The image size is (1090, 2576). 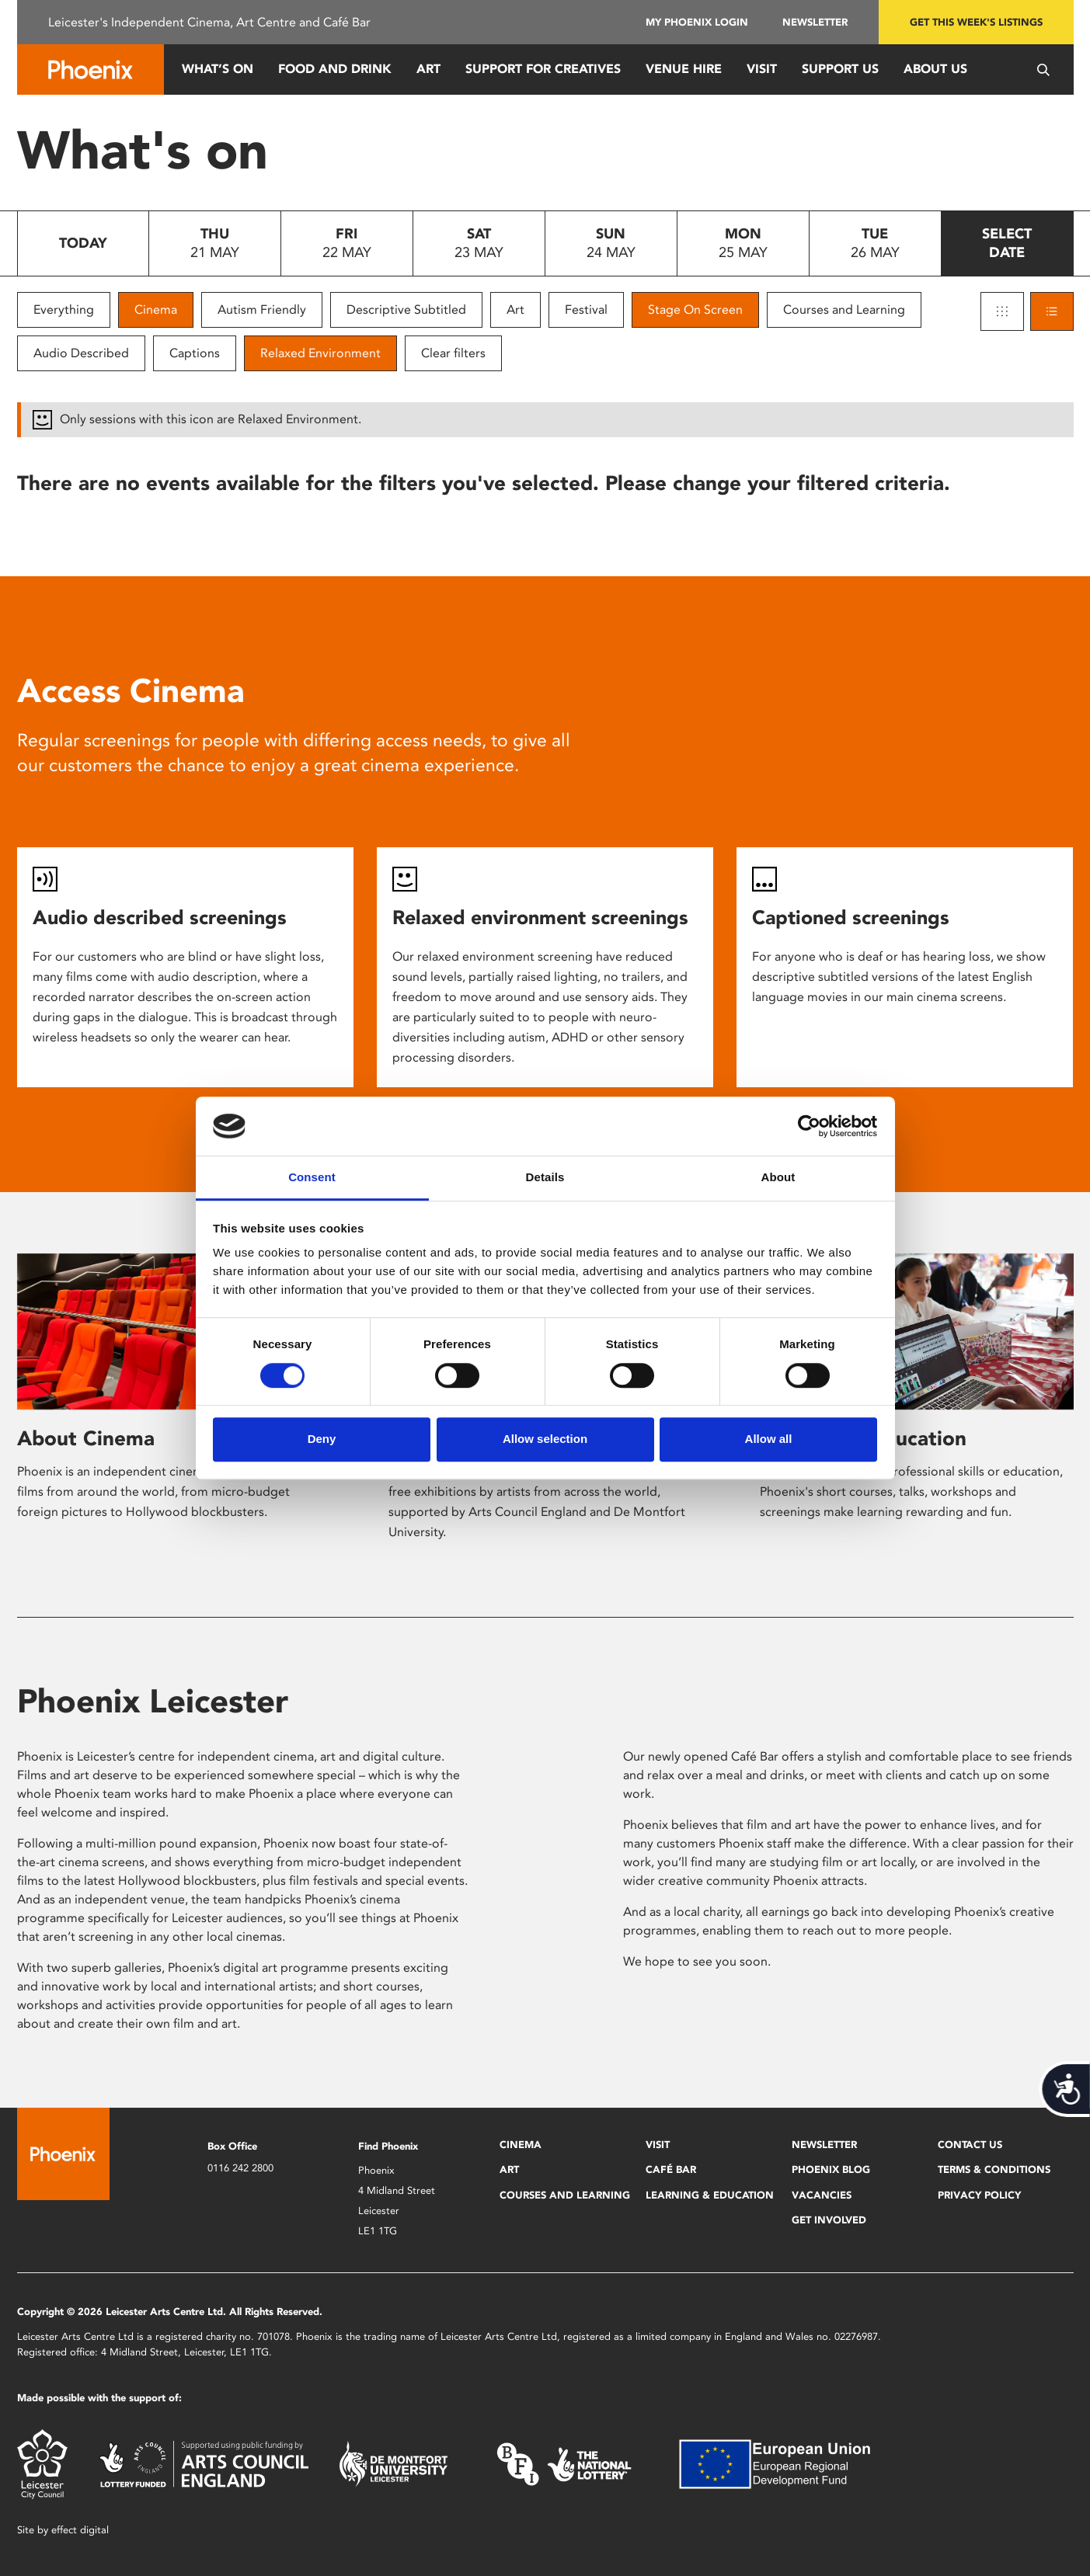 I want to click on My Phoenix Login, so click(x=697, y=22).